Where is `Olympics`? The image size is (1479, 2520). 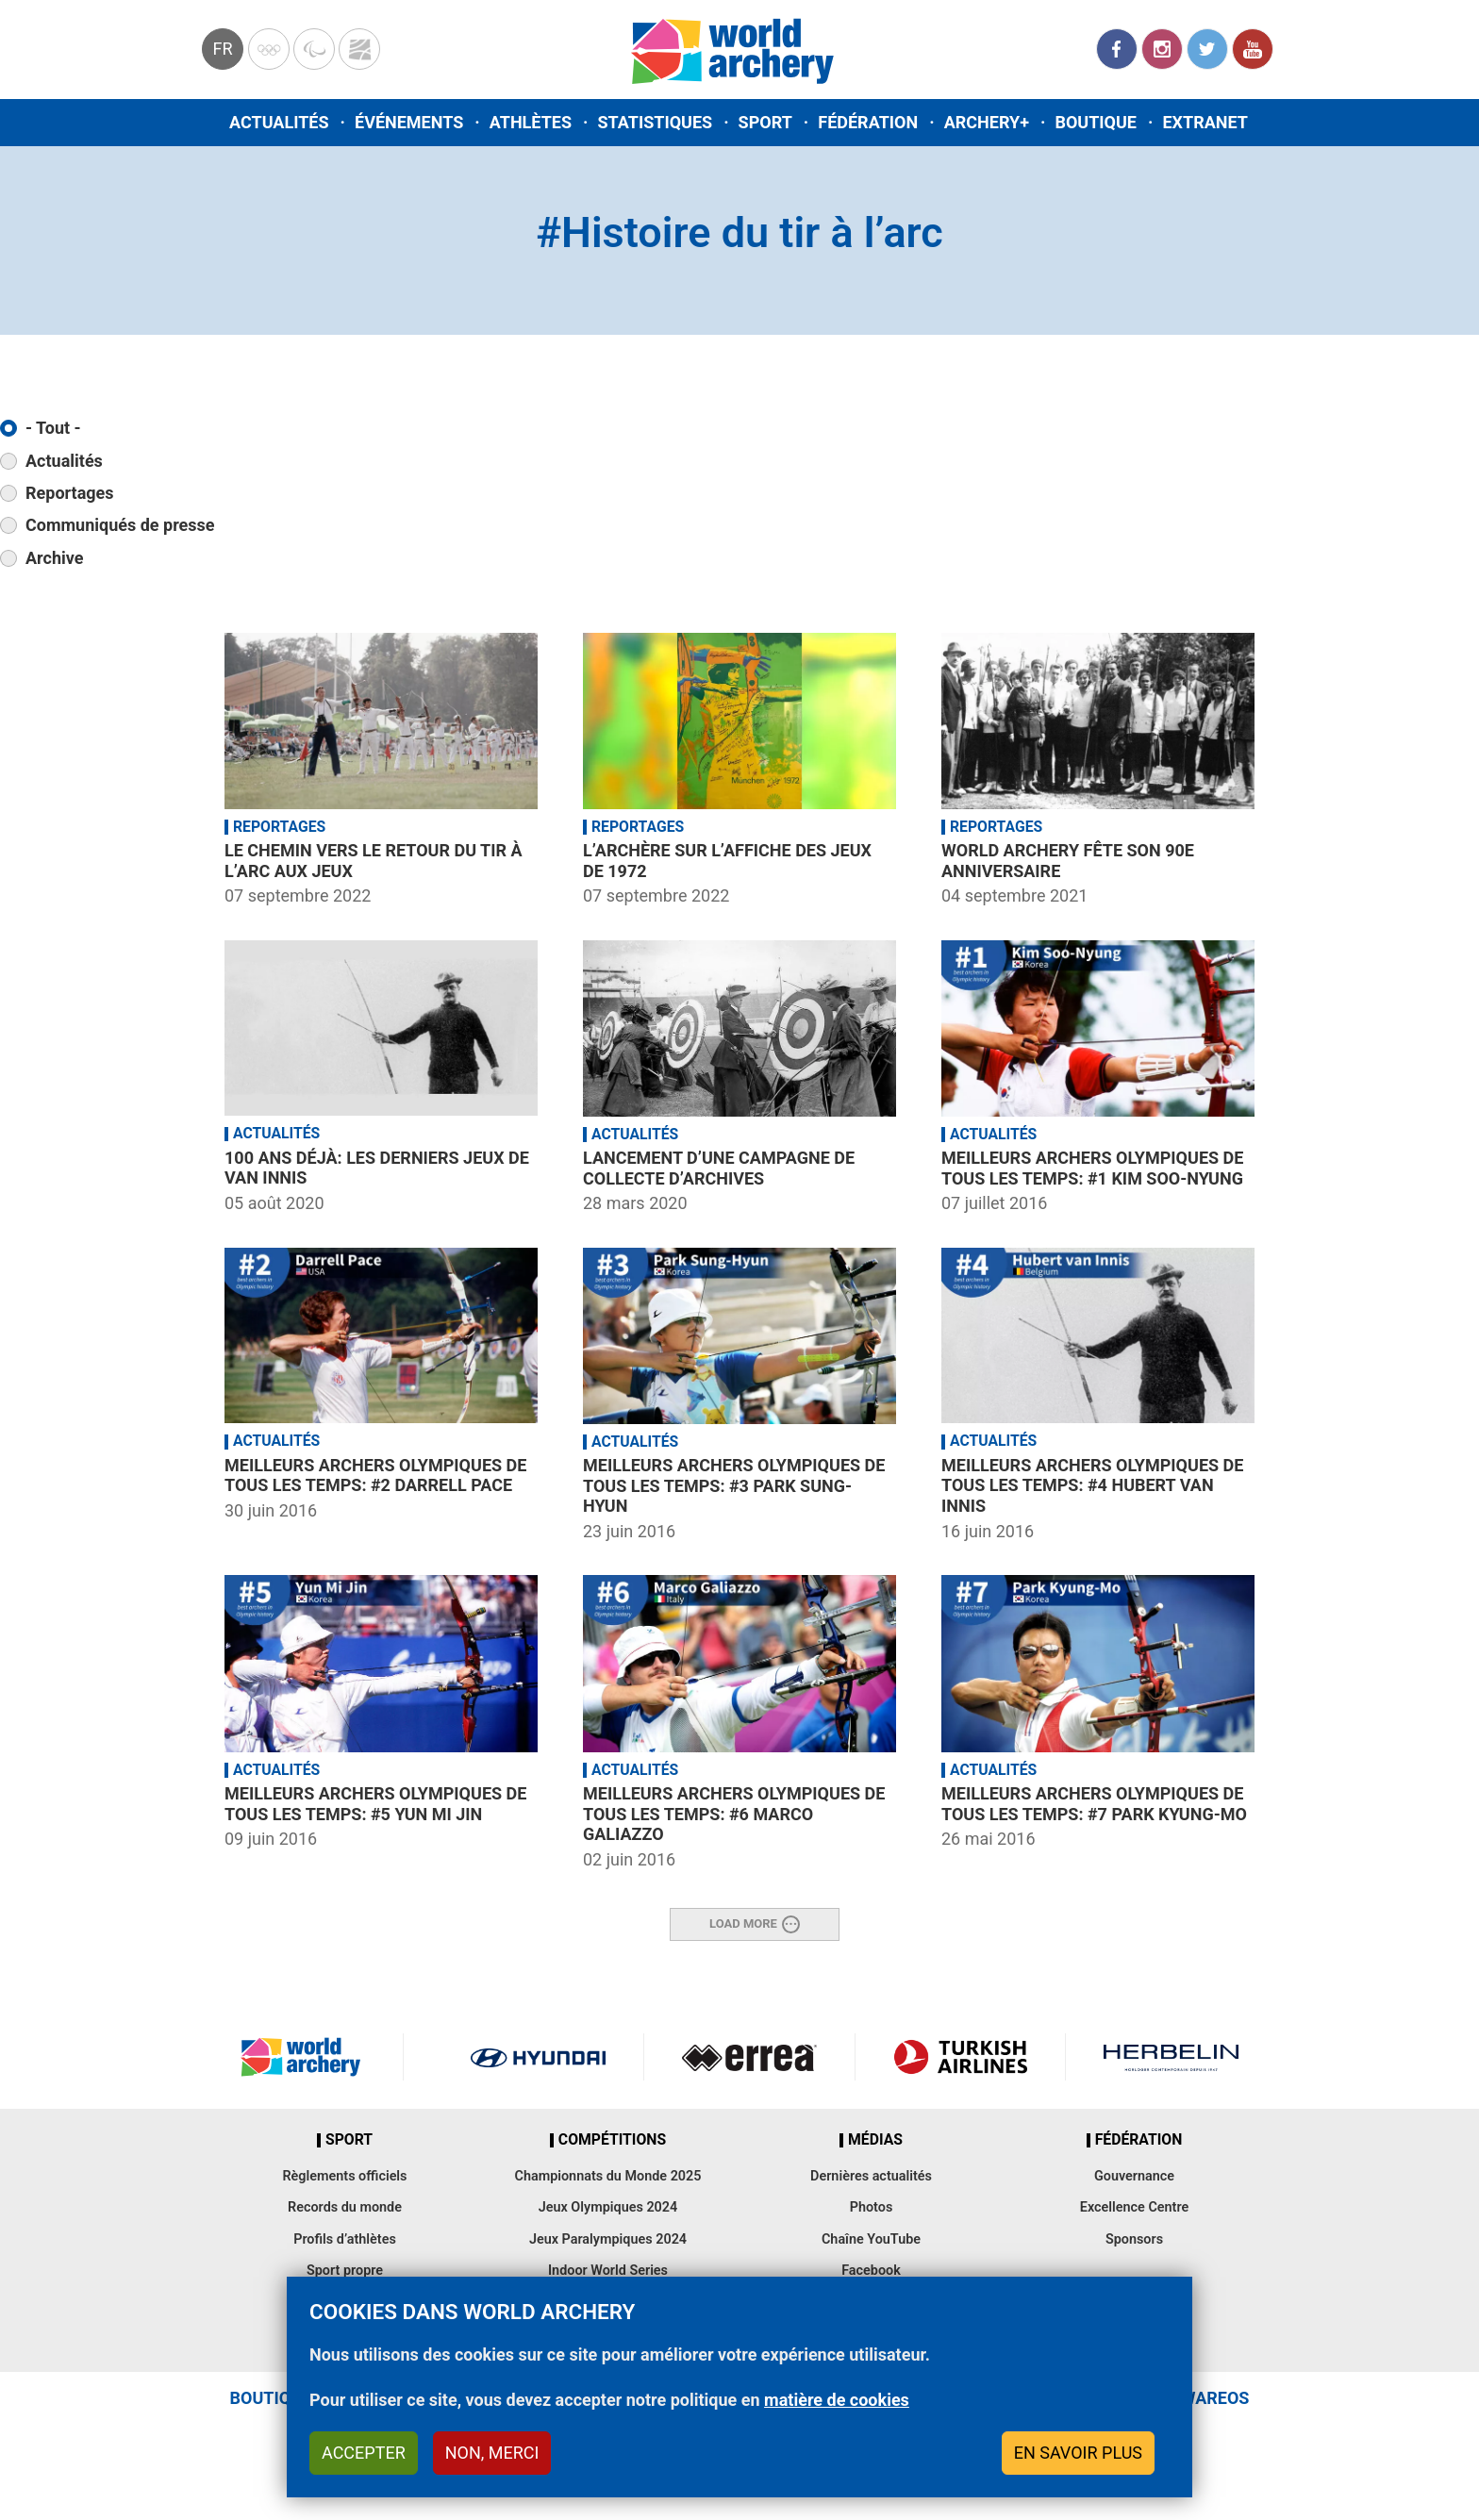
Olympics is located at coordinates (269, 49).